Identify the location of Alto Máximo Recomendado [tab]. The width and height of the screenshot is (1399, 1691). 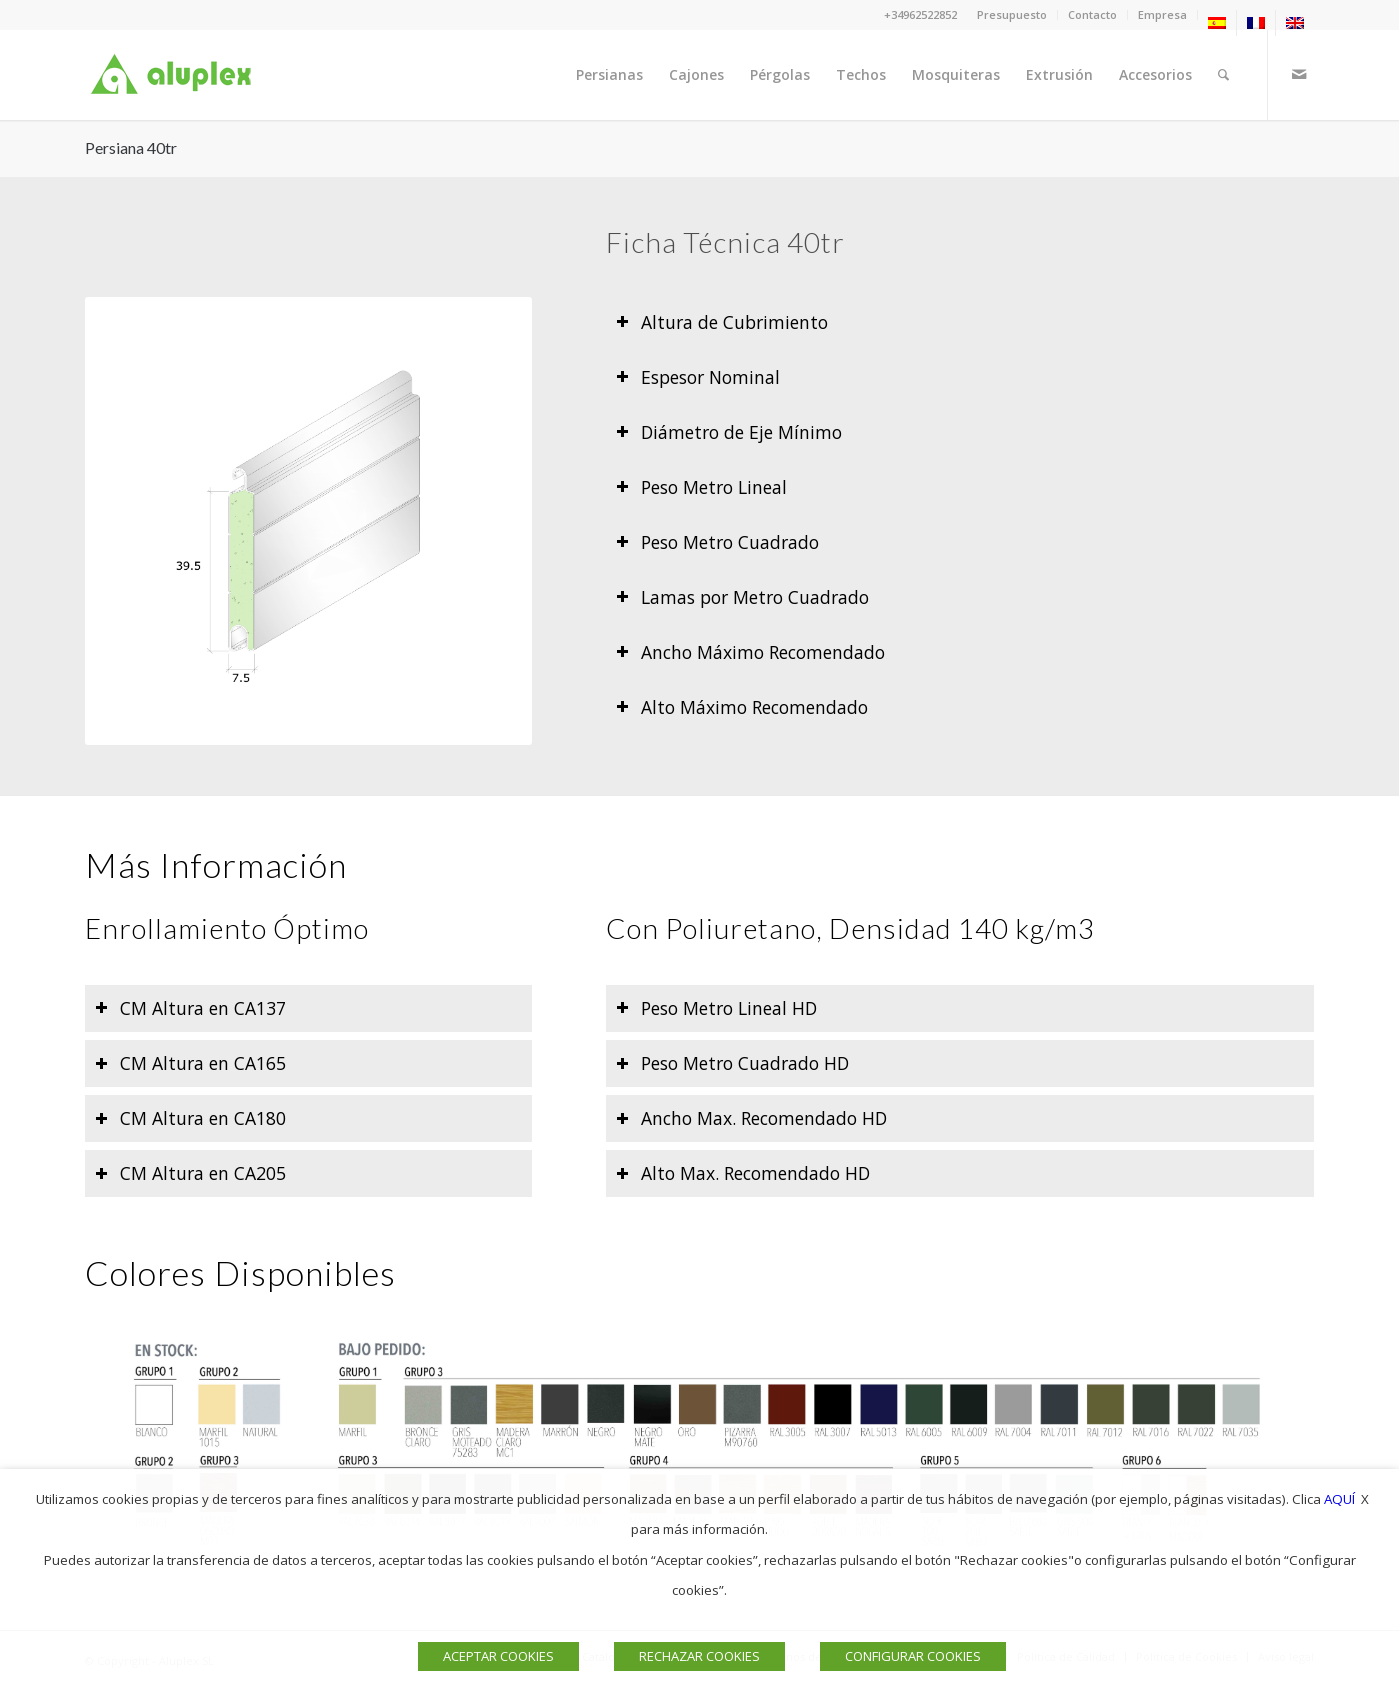
(742, 707).